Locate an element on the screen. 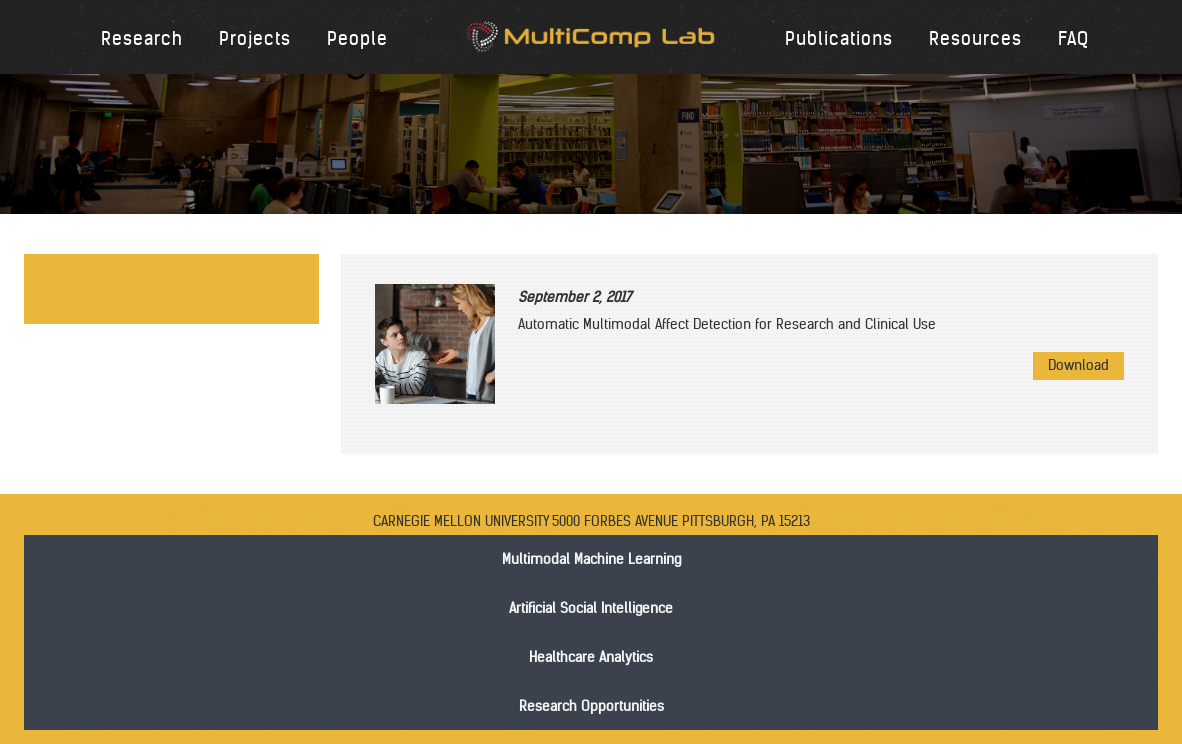 The width and height of the screenshot is (1182, 744). Healthcare Analytics is located at coordinates (591, 657).